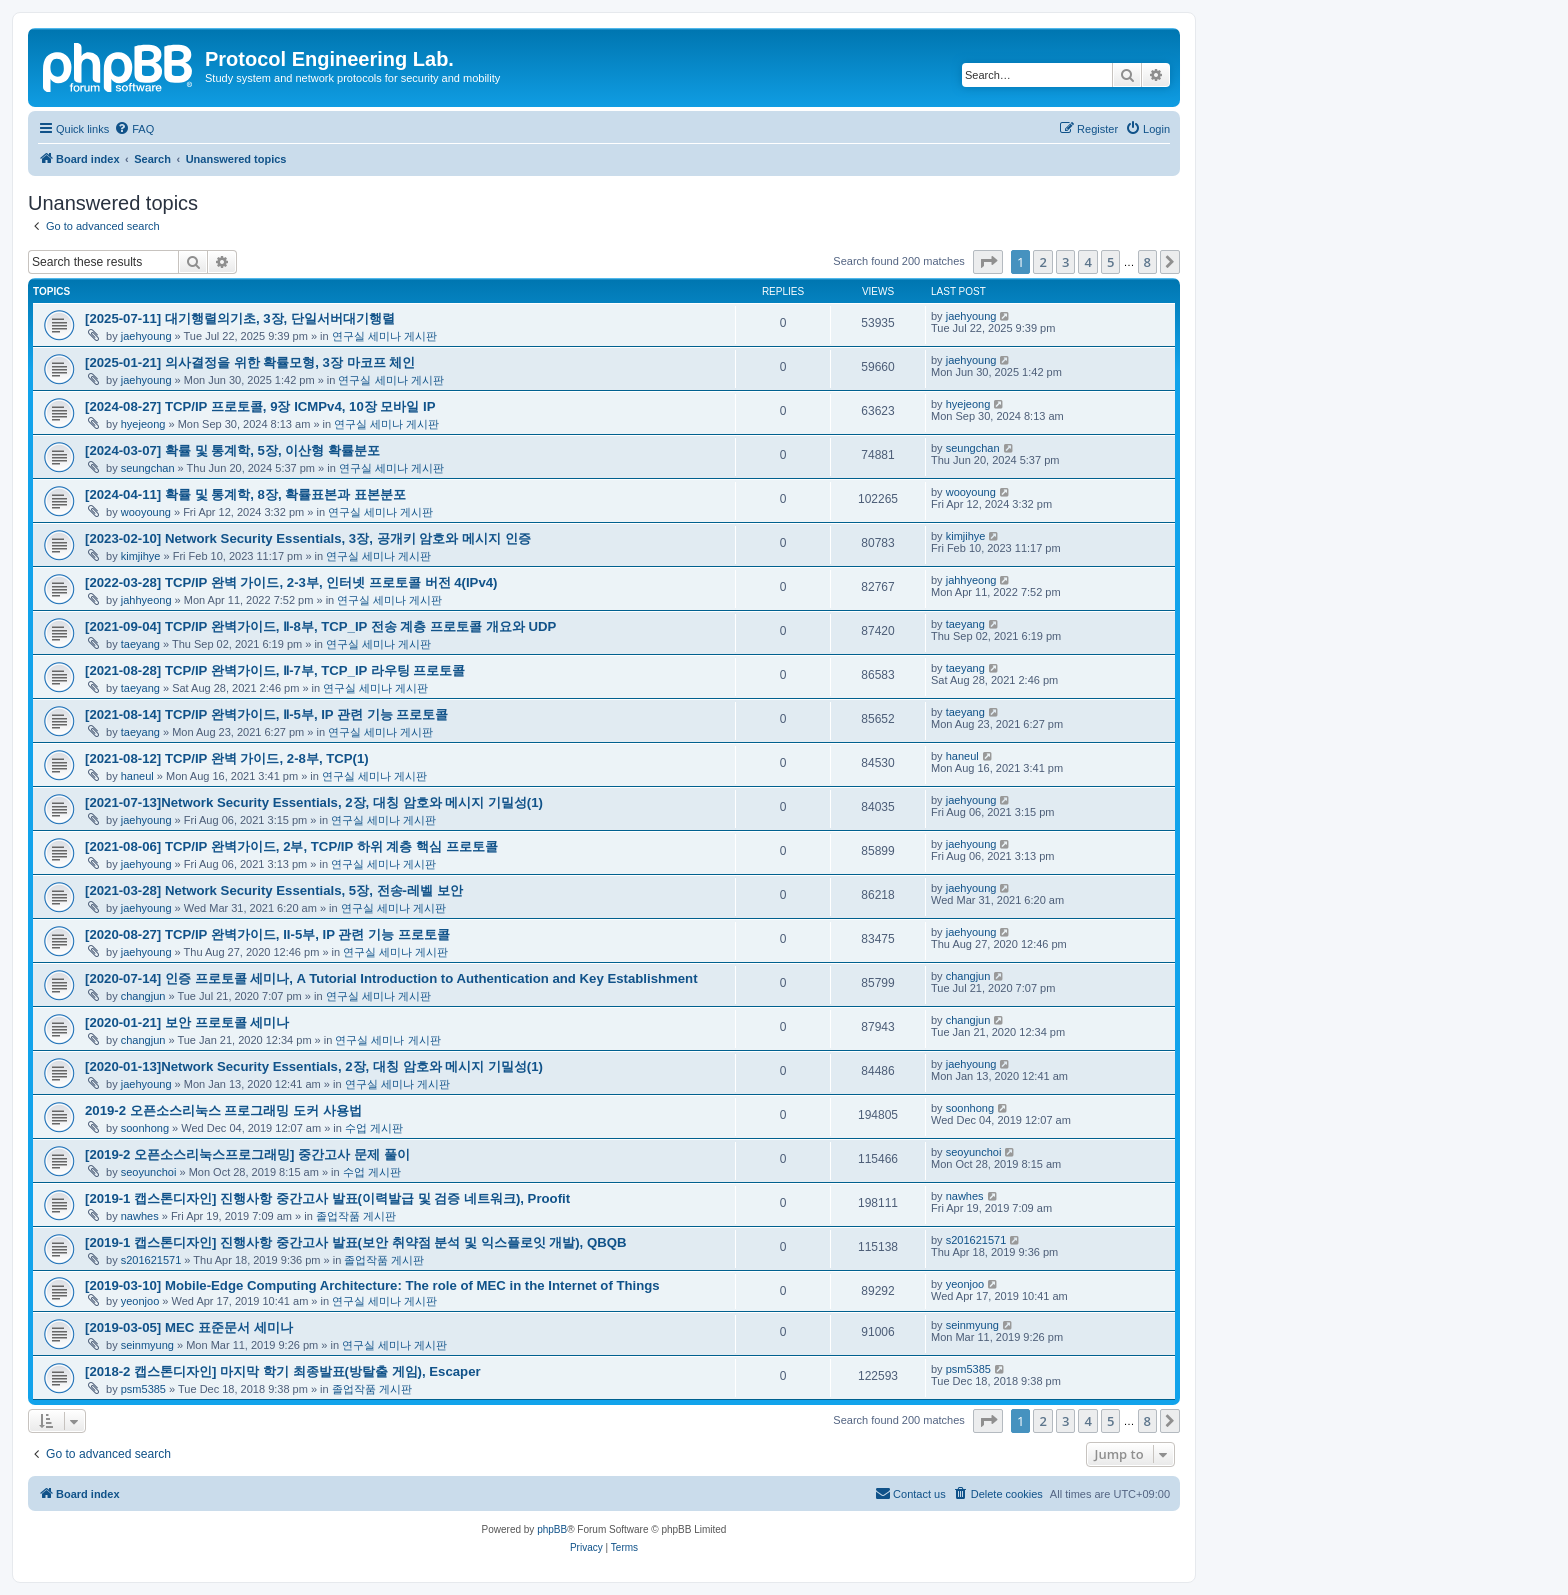 The height and width of the screenshot is (1595, 1568). I want to click on [2024-08-27] TCP/IP 프로토콜, 9장 ICMPv4, 10장 모바일 IP, so click(260, 406).